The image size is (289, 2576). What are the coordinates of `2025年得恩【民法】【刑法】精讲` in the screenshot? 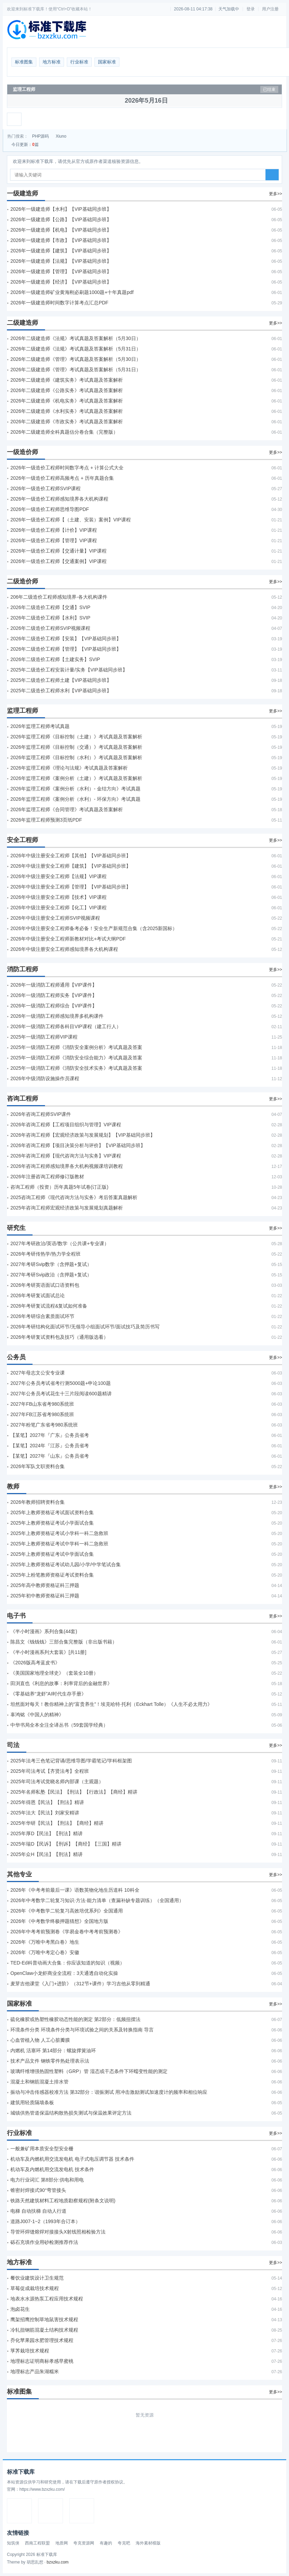 It's located at (47, 1802).